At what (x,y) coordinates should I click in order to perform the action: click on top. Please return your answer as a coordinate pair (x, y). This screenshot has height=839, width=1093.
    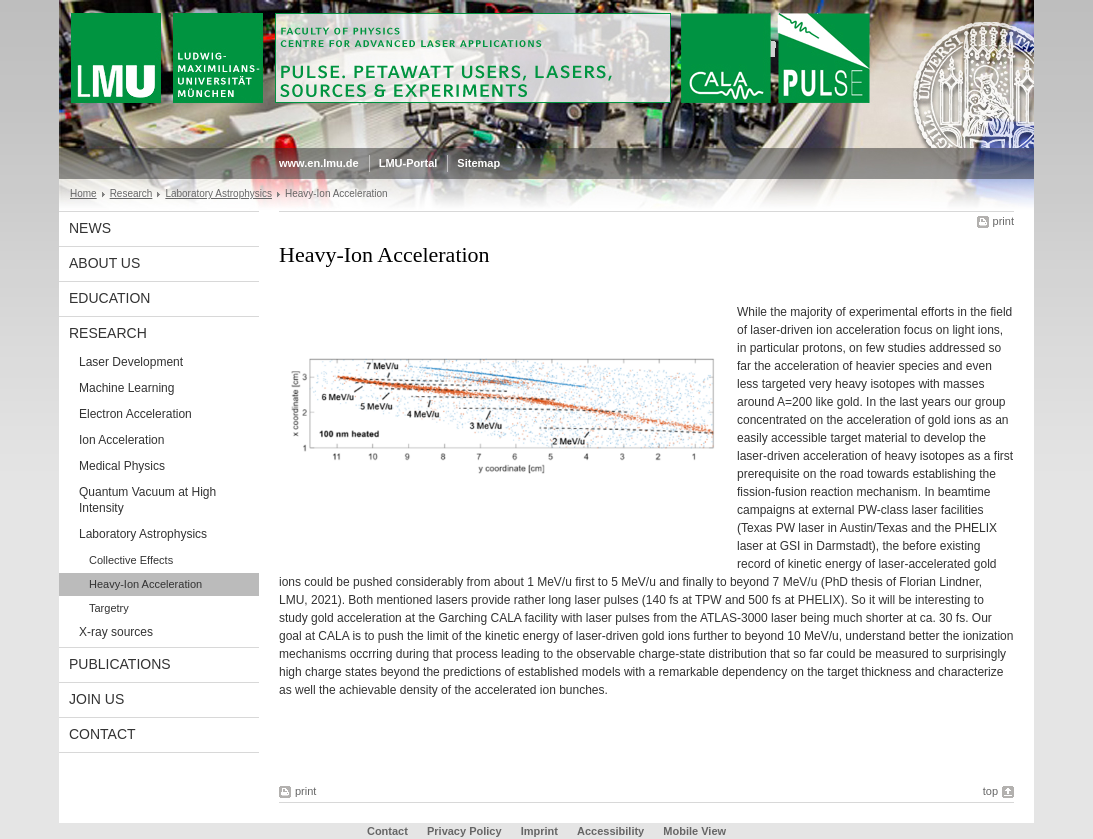
    Looking at the image, I should click on (990, 791).